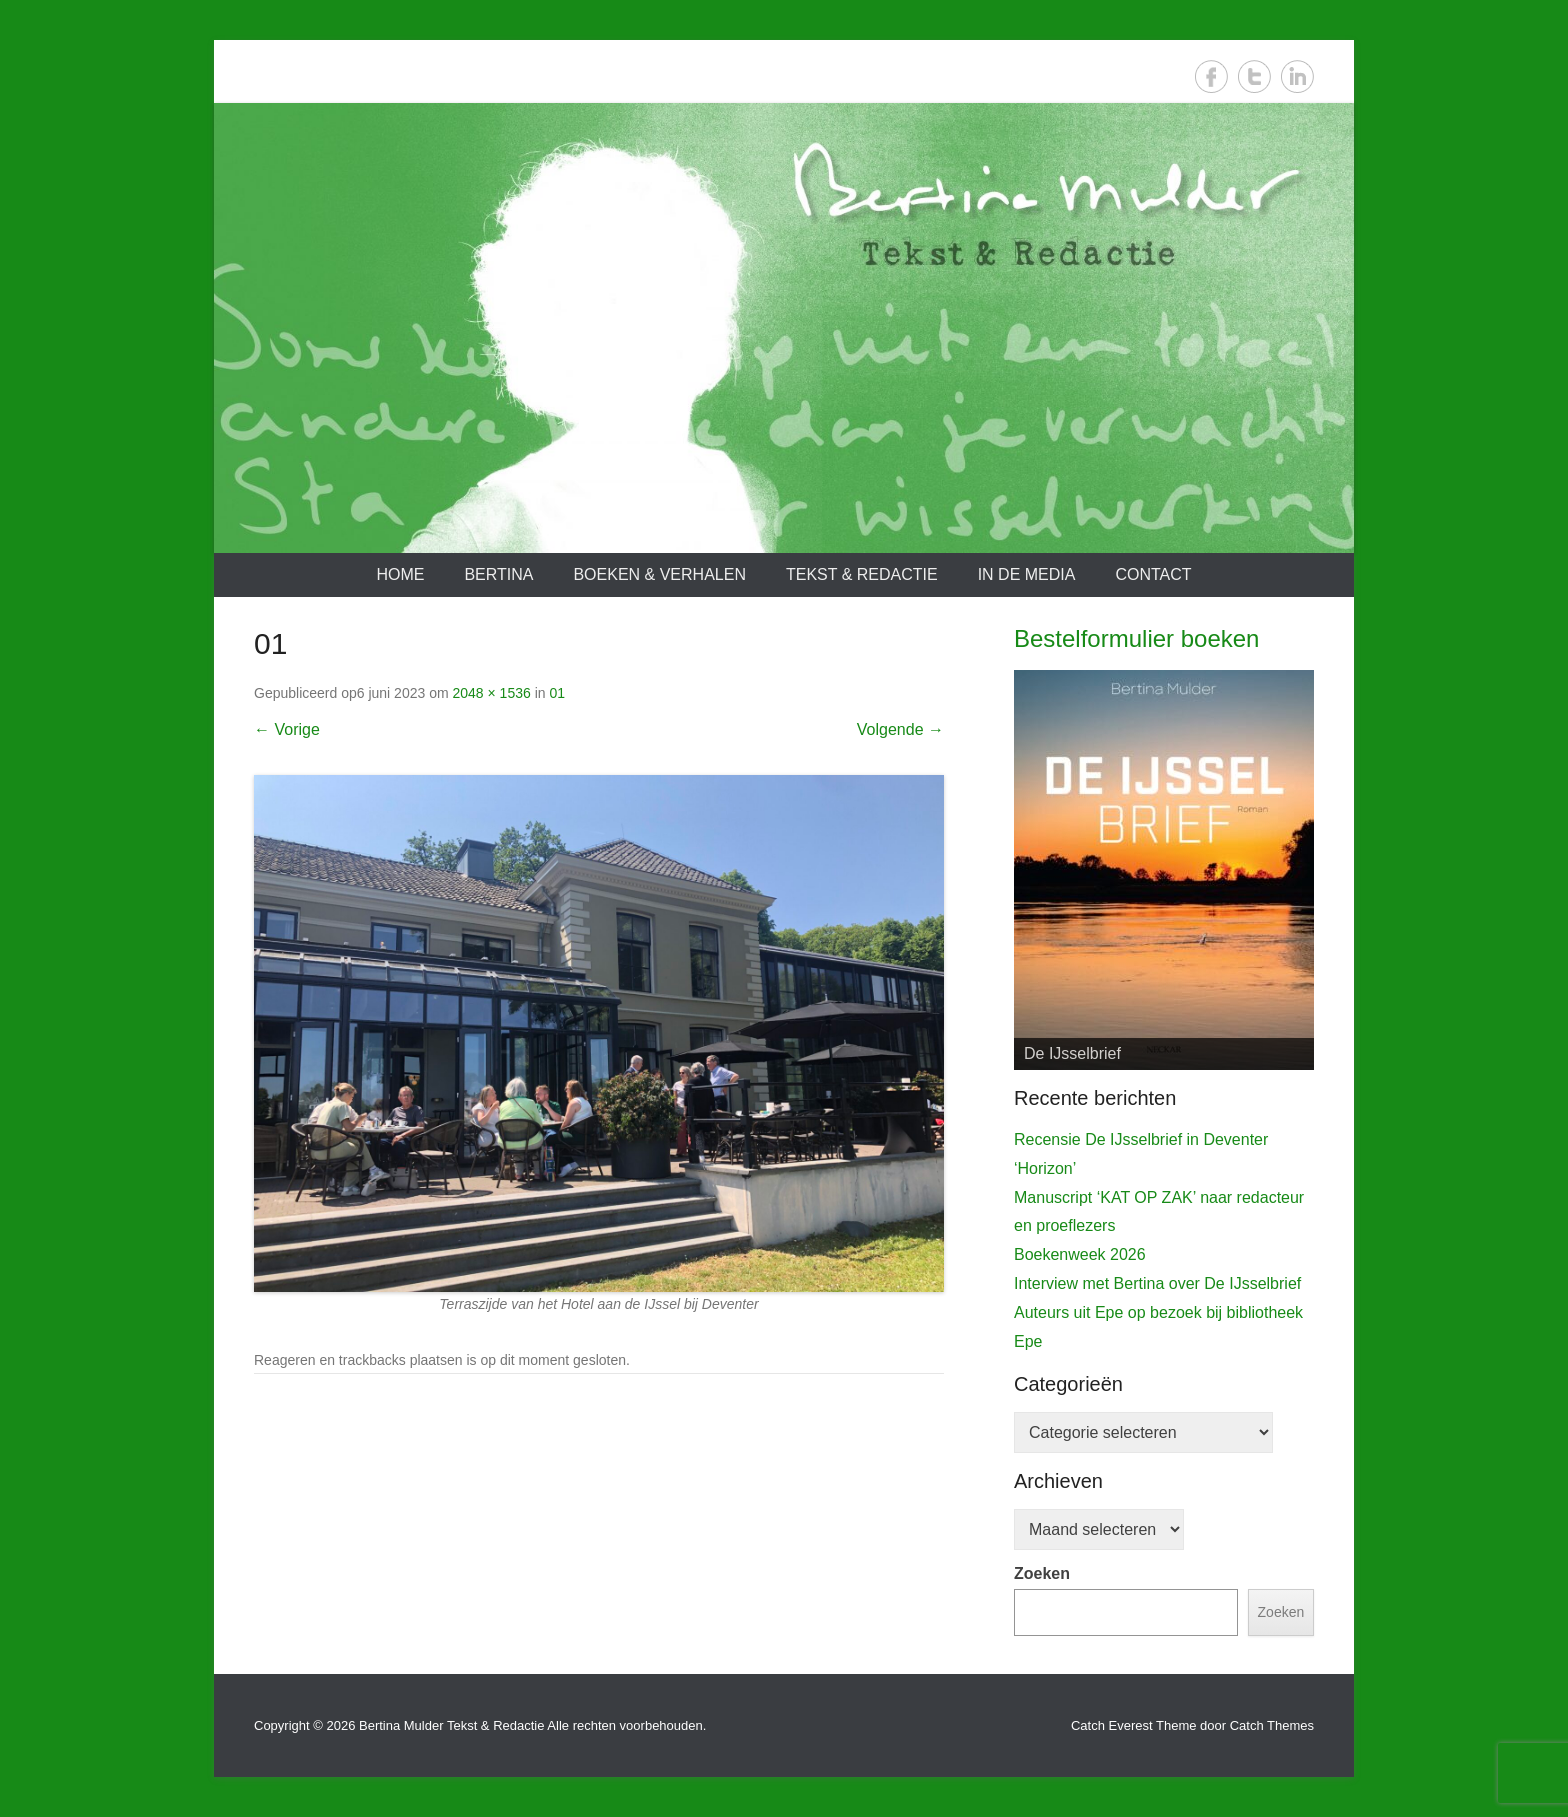 The height and width of the screenshot is (1817, 1568). What do you see at coordinates (498, 574) in the screenshot?
I see `Bertina` at bounding box center [498, 574].